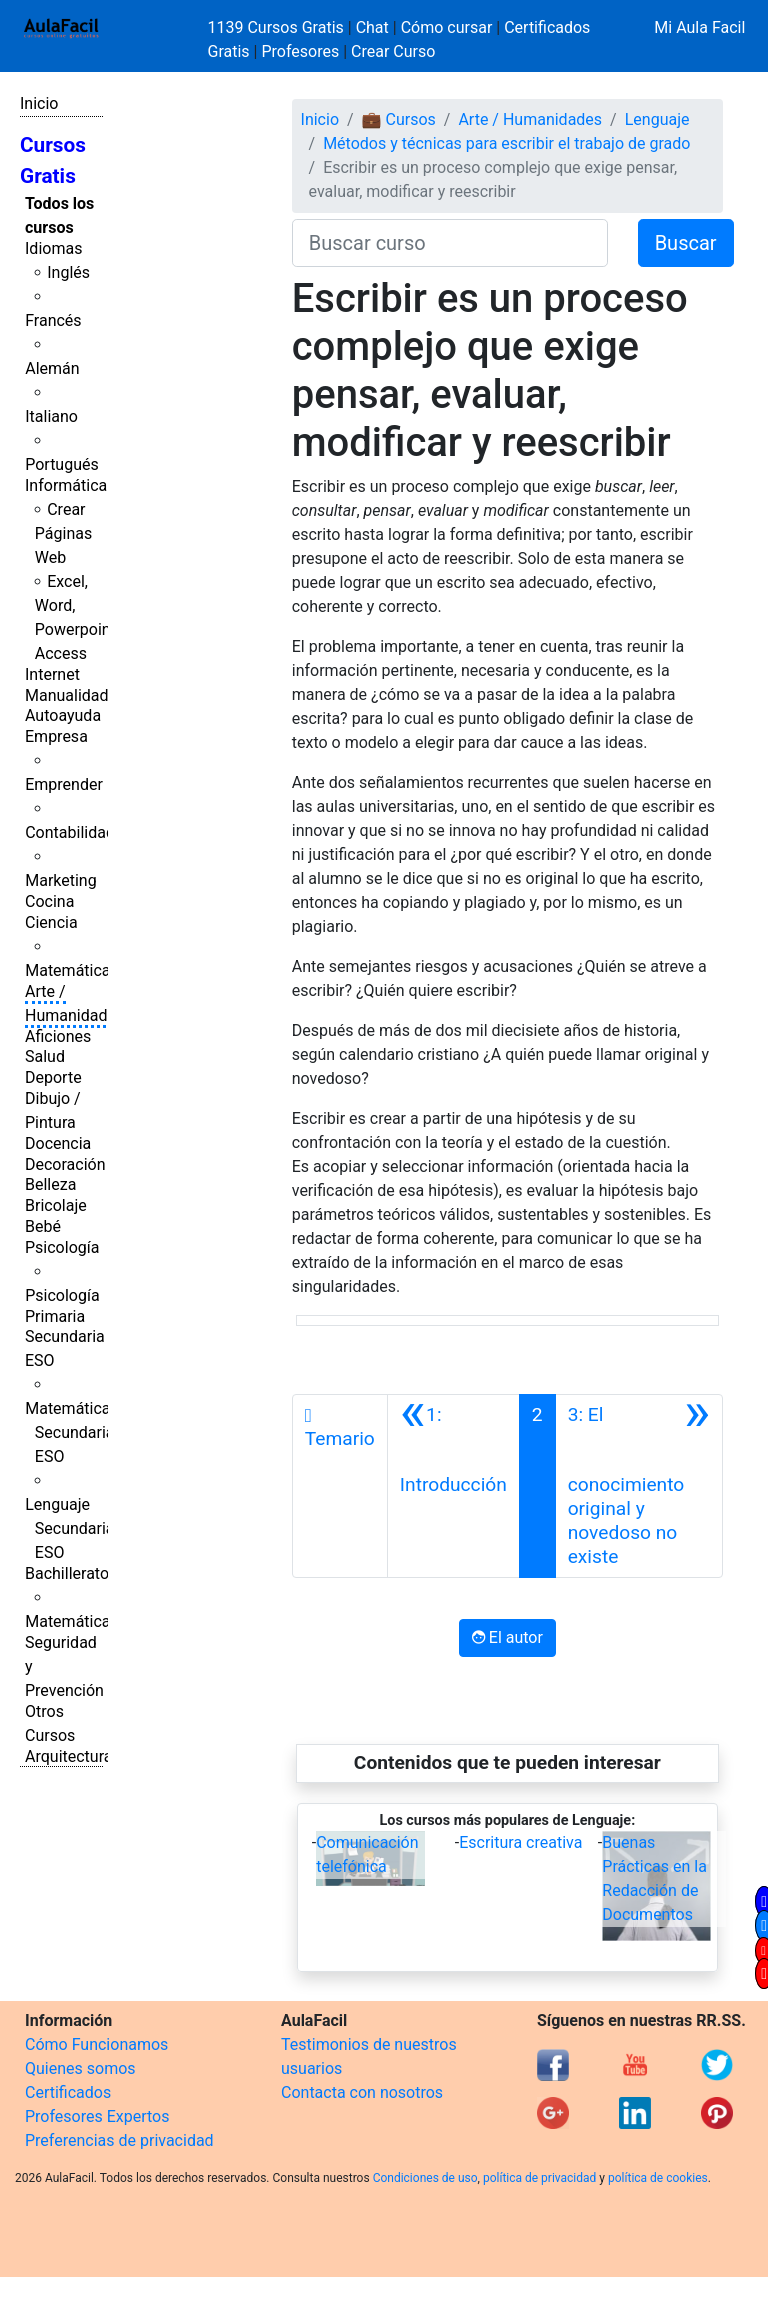 Image resolution: width=768 pixels, height=2301 pixels. What do you see at coordinates (507, 1637) in the screenshot?
I see `El autor` at bounding box center [507, 1637].